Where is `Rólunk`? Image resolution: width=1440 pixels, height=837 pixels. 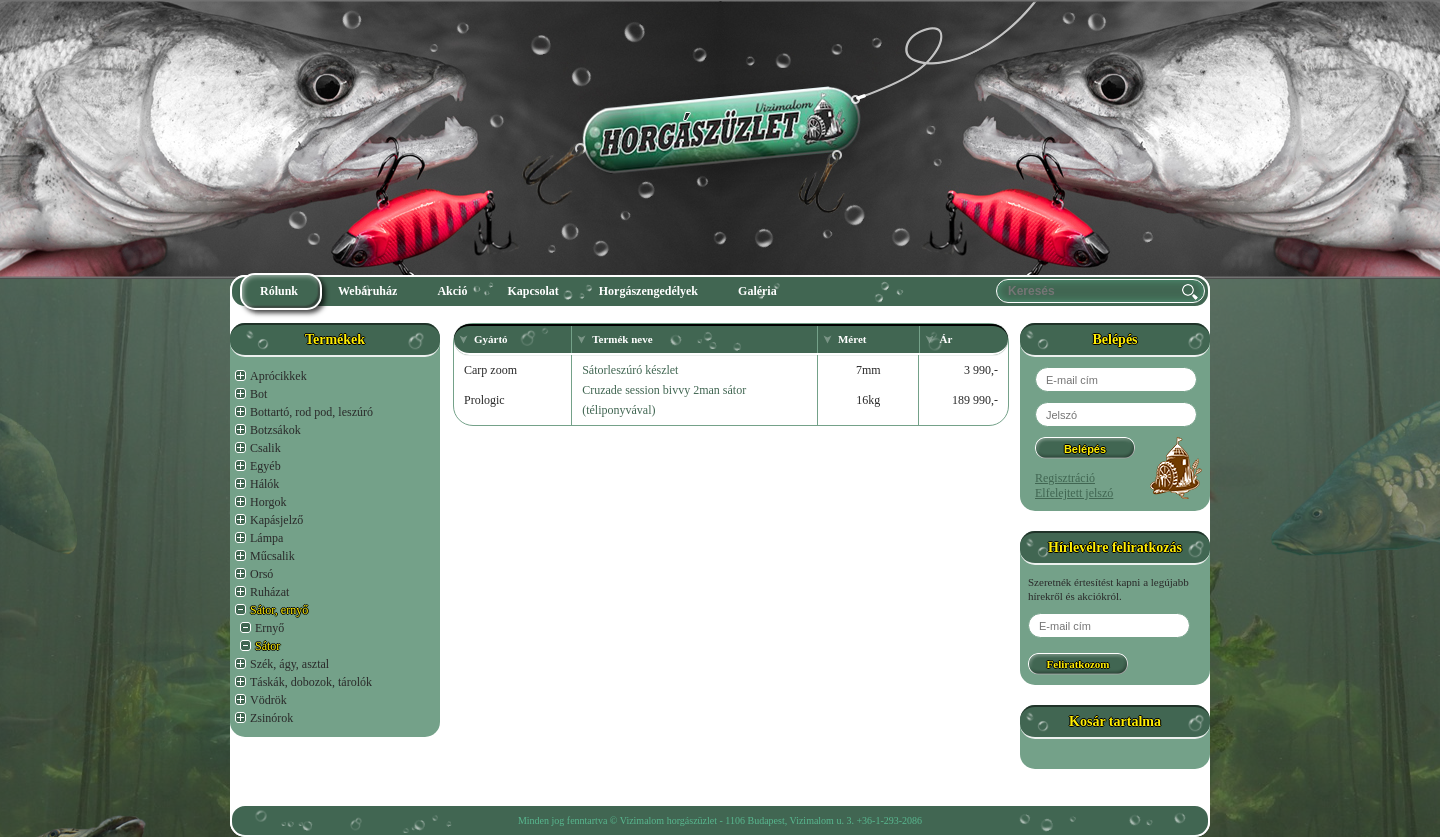
Rólunk is located at coordinates (279, 291).